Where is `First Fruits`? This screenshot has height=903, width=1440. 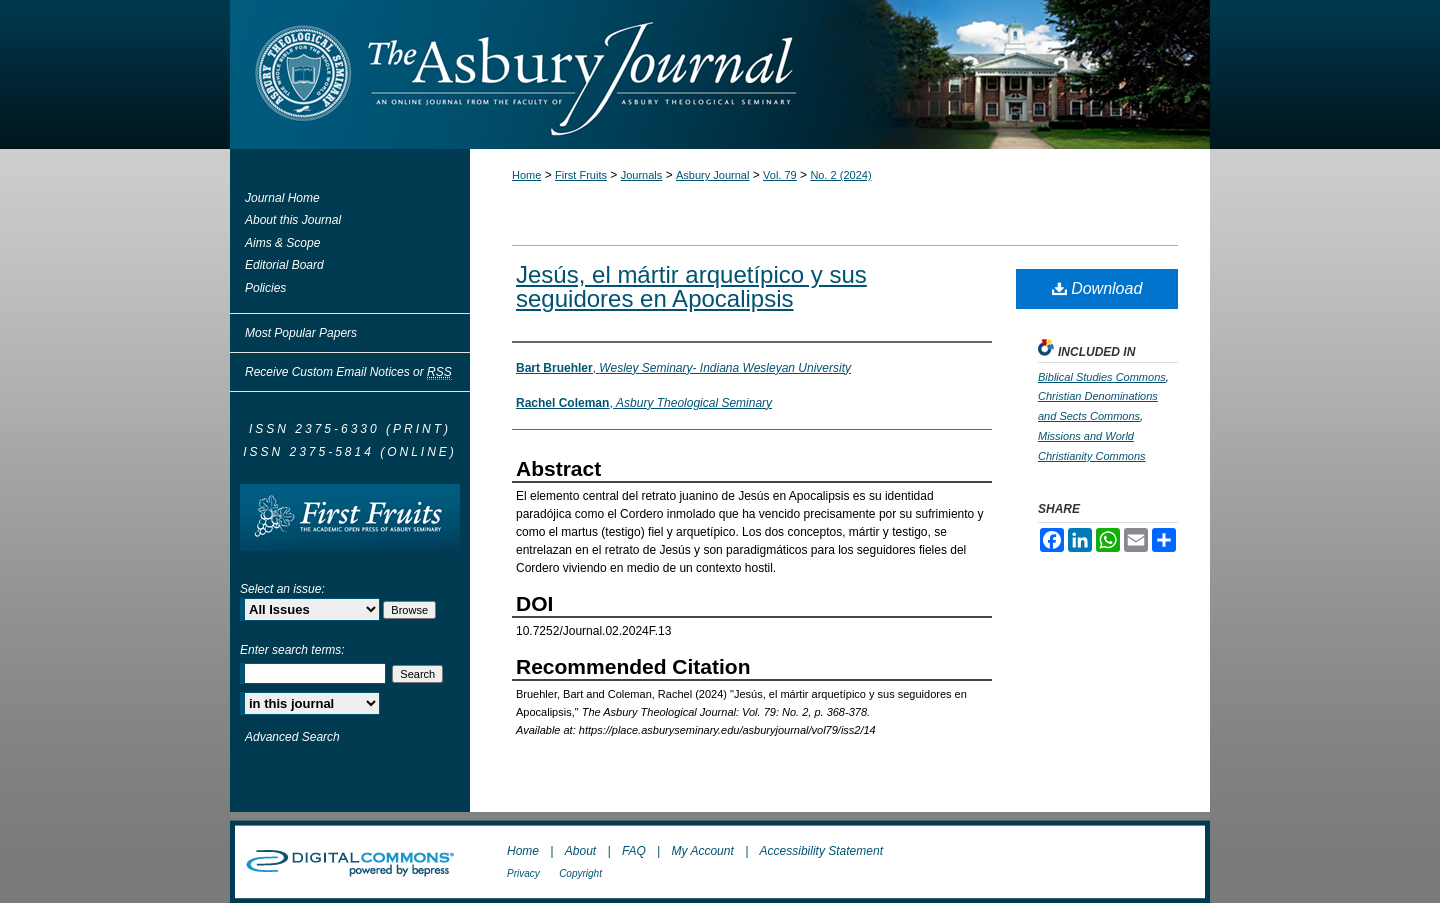 First Fruits is located at coordinates (581, 175).